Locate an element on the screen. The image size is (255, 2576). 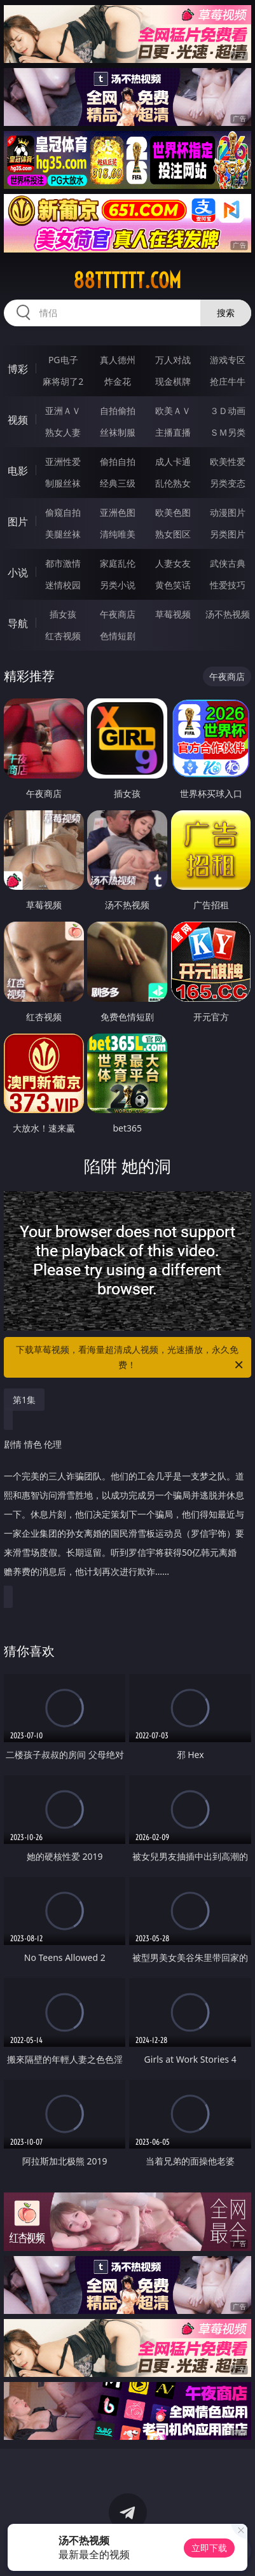
欧美色图 is located at coordinates (173, 512).